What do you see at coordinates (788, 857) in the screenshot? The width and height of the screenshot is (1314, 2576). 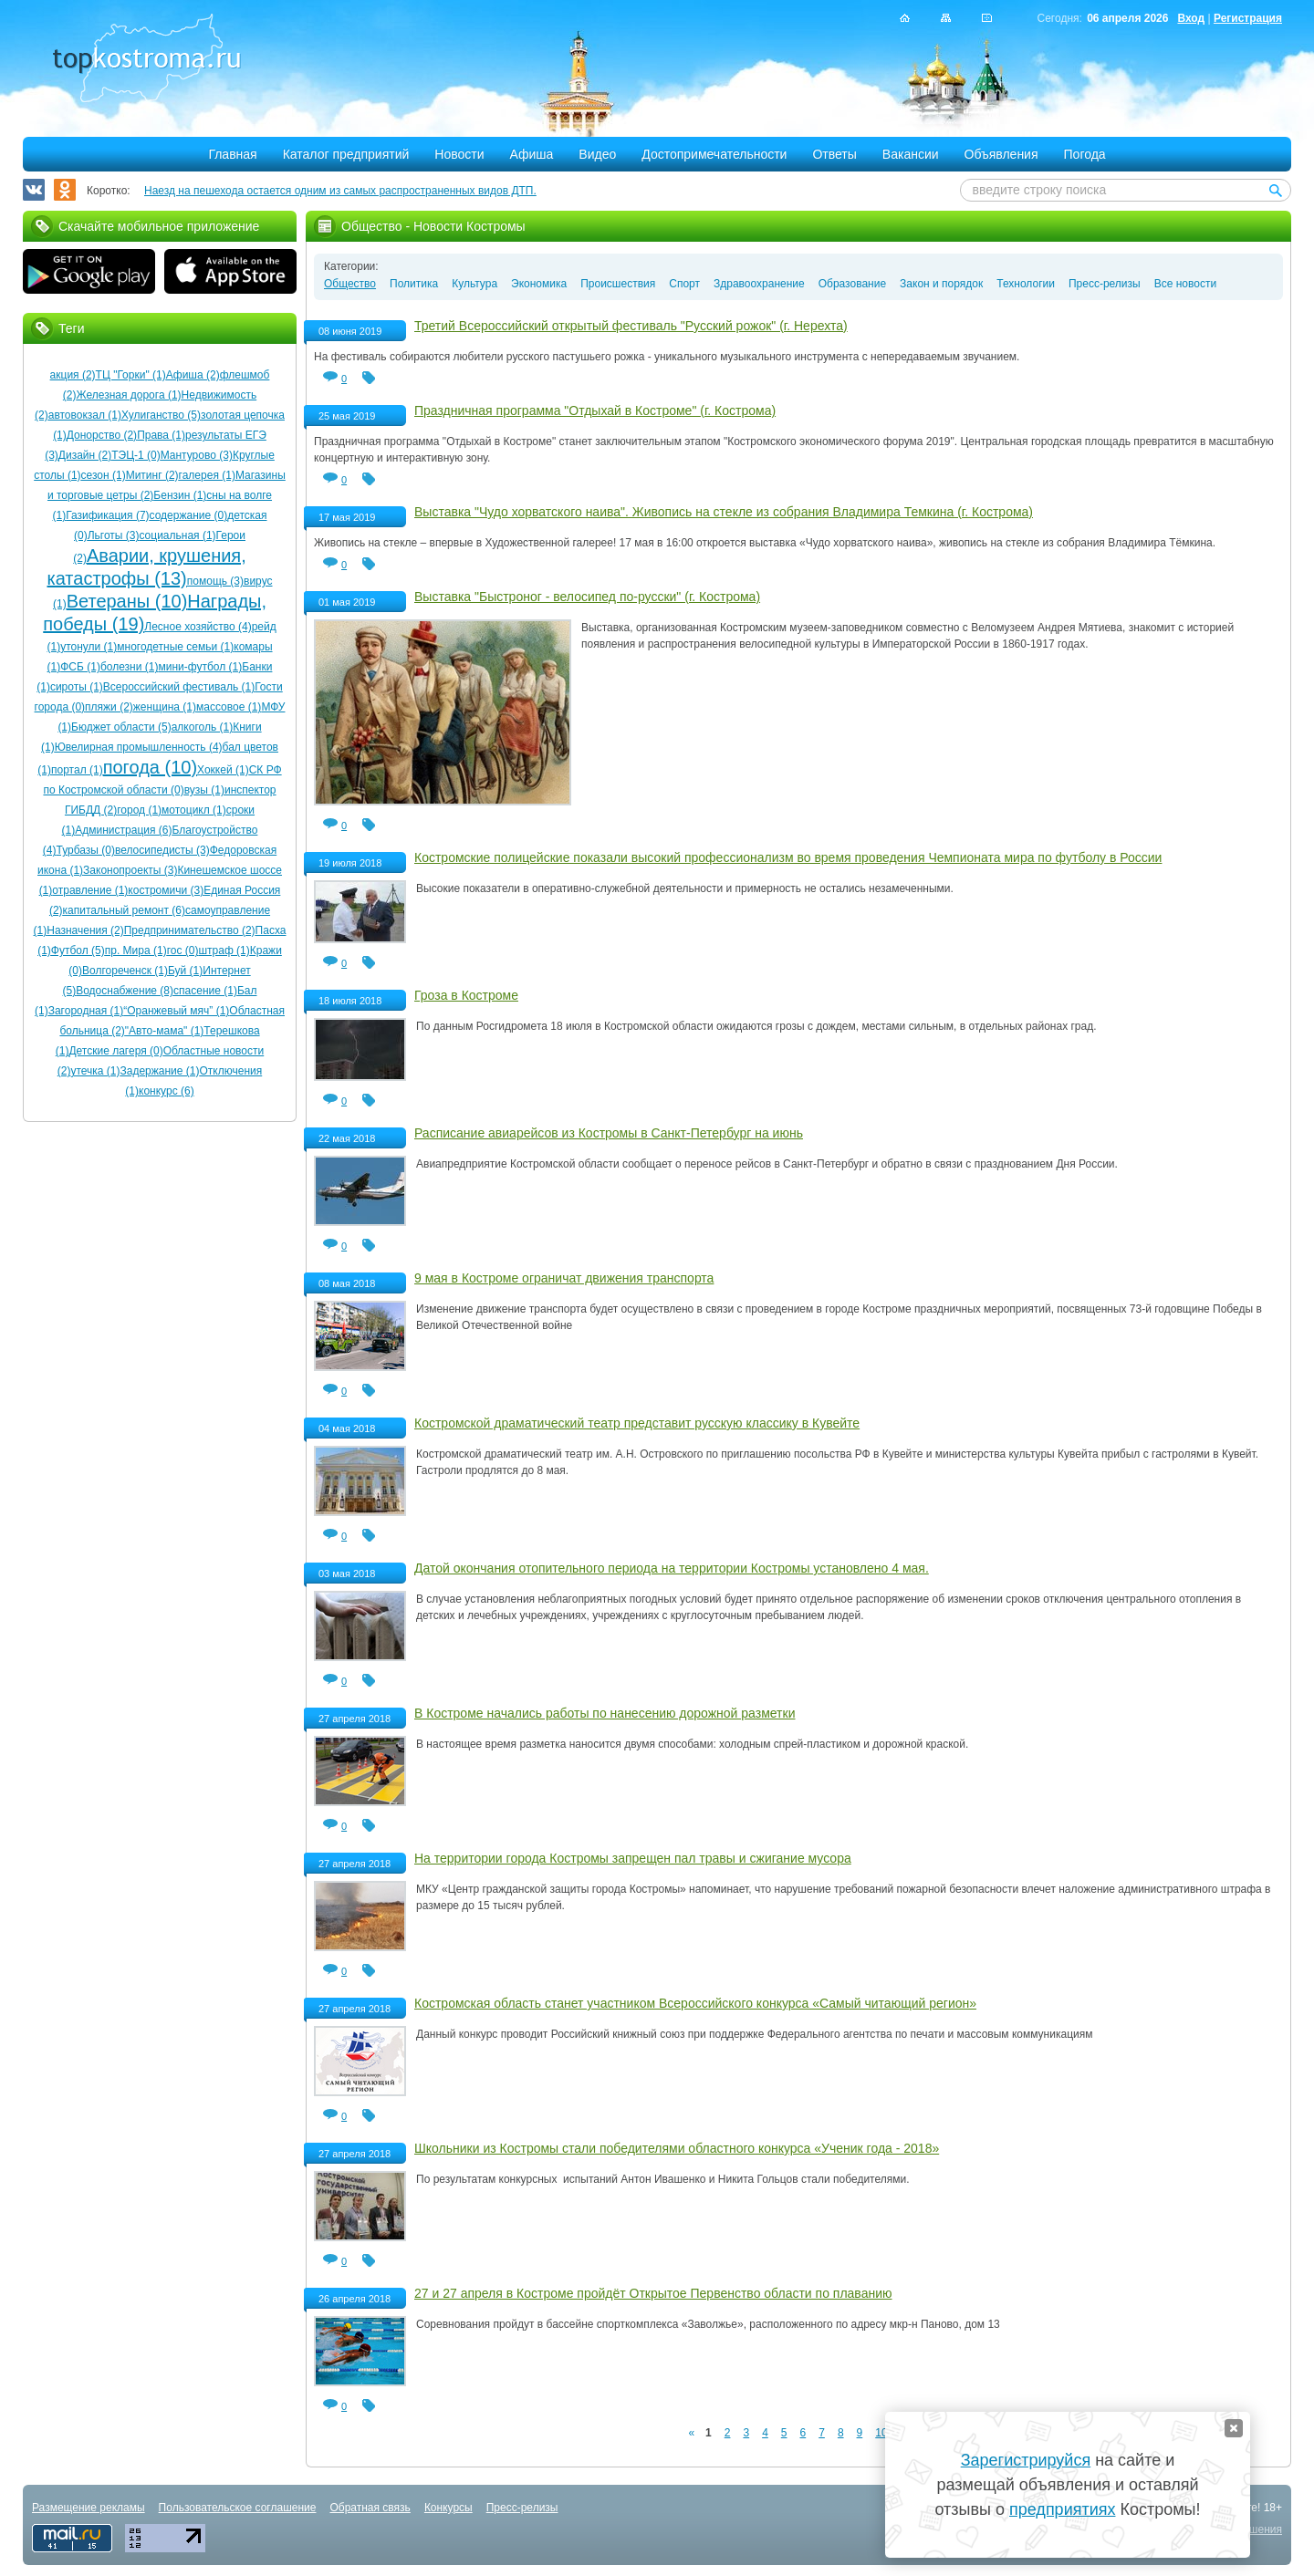 I see `Костромские полицейские показали высокий профессионализм во время проведения Чемпионата мира по футболу в России` at bounding box center [788, 857].